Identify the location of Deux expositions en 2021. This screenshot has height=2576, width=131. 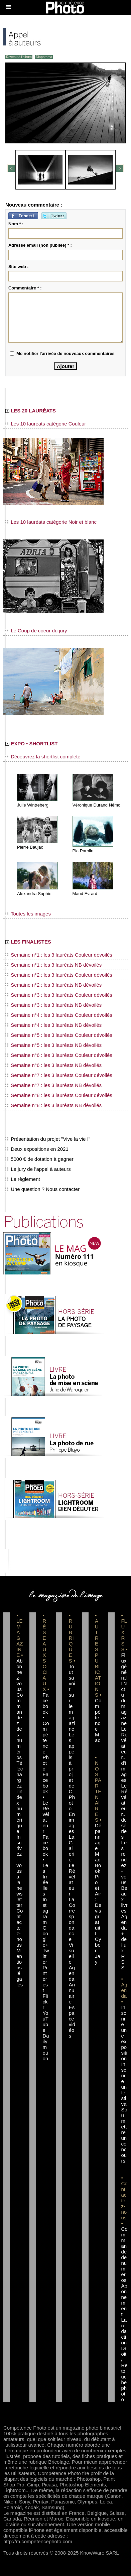
(37, 1149).